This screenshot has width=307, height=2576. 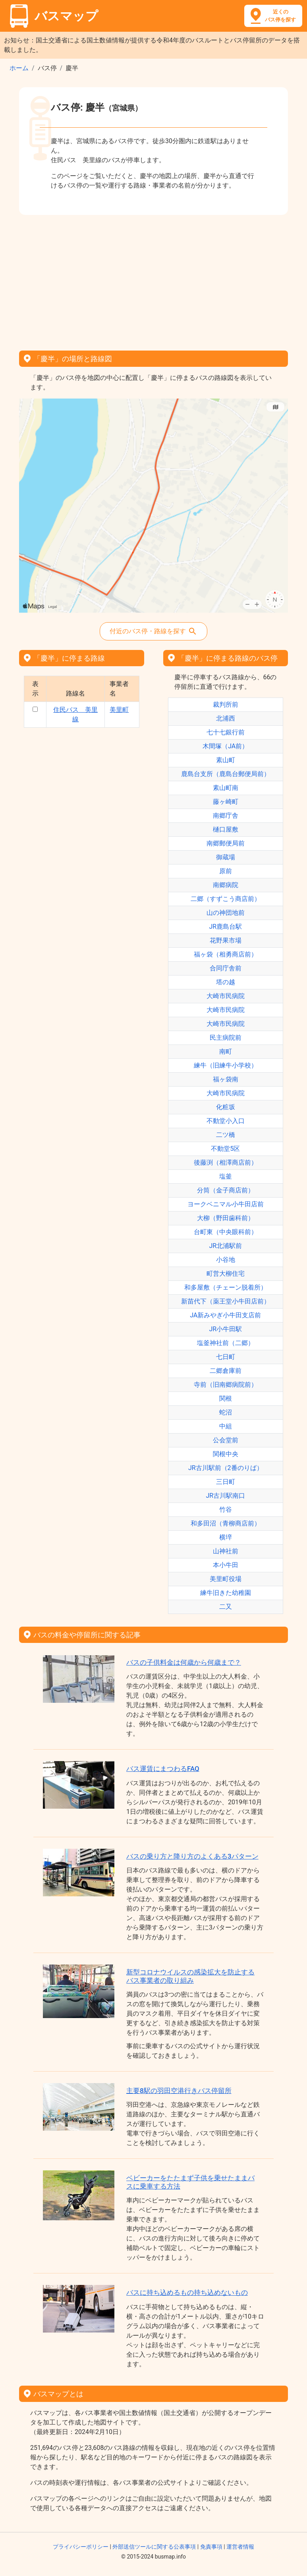 I want to click on 樋口屋敷, so click(x=225, y=829).